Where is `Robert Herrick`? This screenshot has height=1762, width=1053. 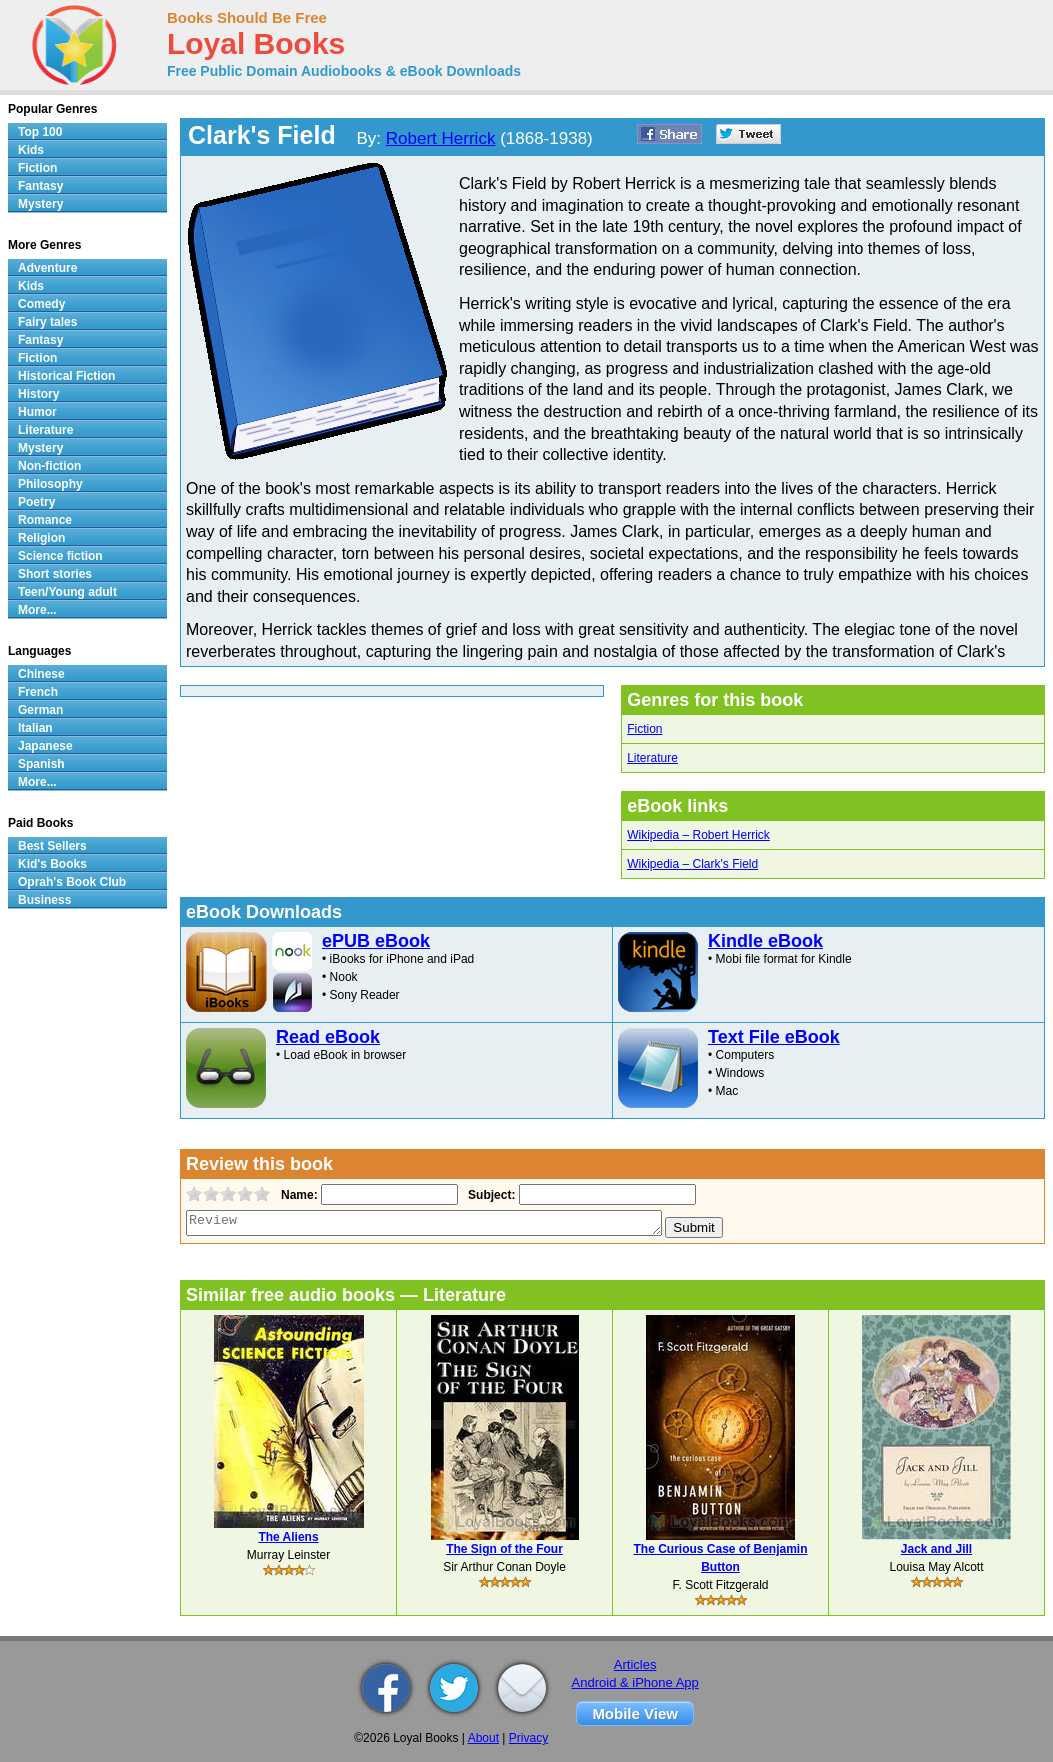 Robert Herrick is located at coordinates (441, 138).